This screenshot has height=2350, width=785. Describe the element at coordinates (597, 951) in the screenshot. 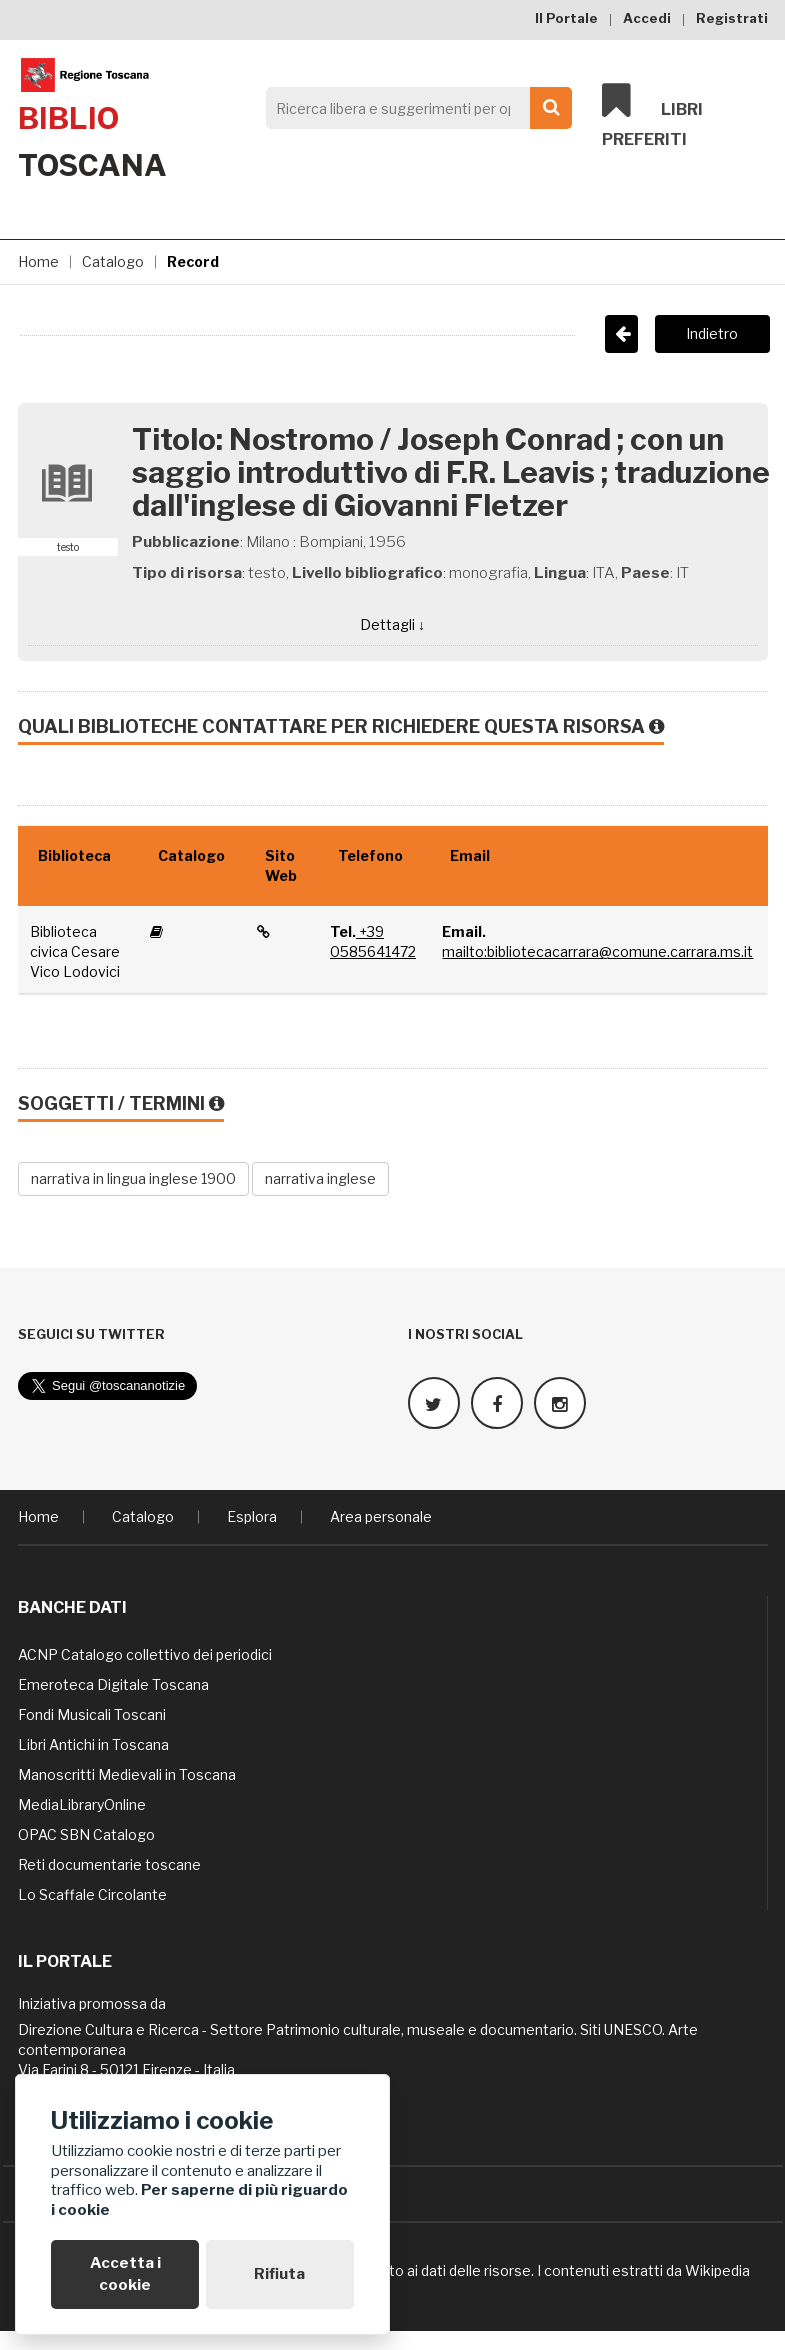

I see `mailto:bibliotecacarrara@comune.carrara.ms.it` at that location.